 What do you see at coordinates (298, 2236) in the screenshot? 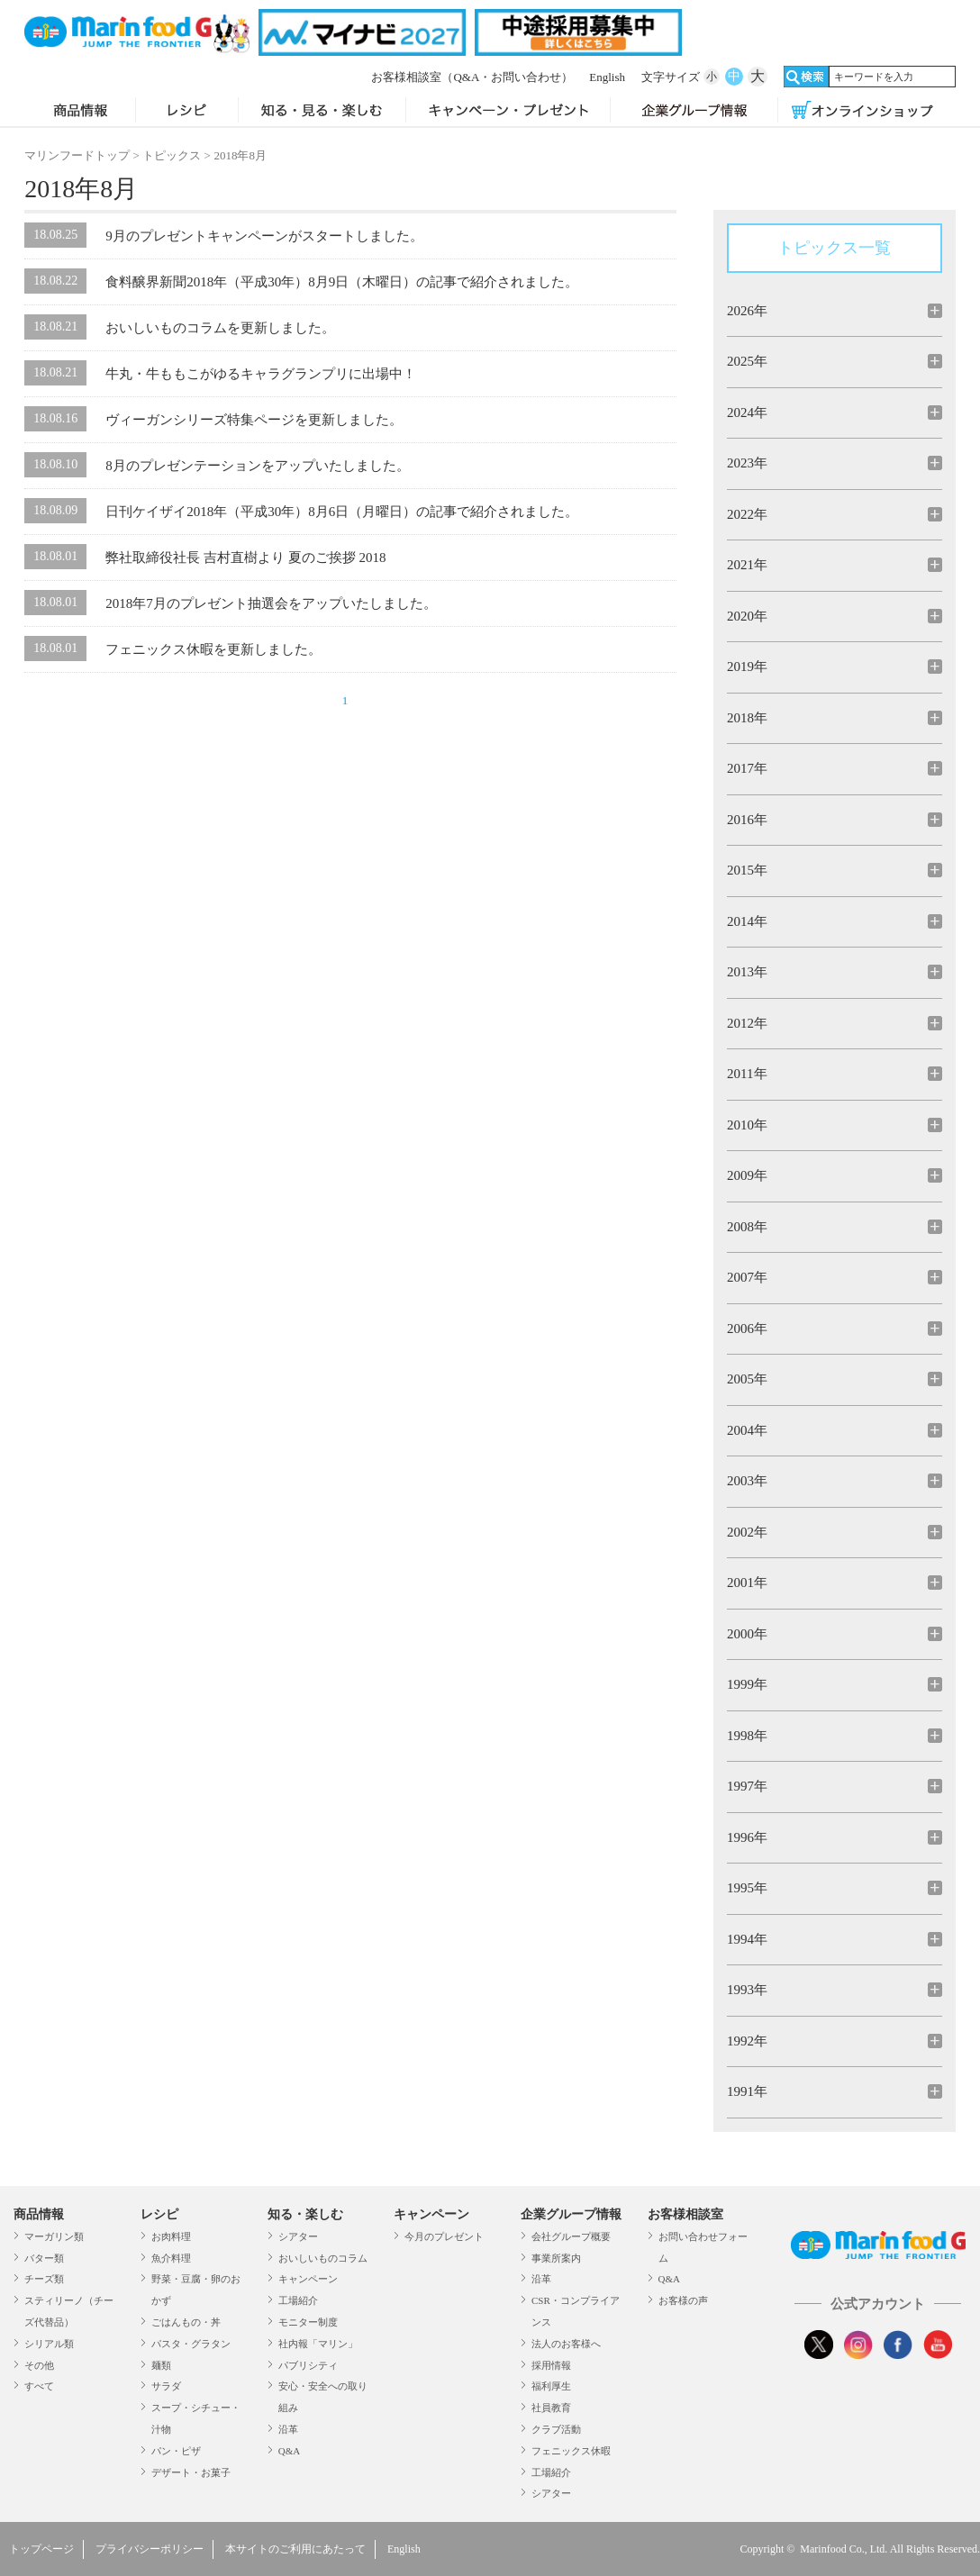
I see `シアター` at bounding box center [298, 2236].